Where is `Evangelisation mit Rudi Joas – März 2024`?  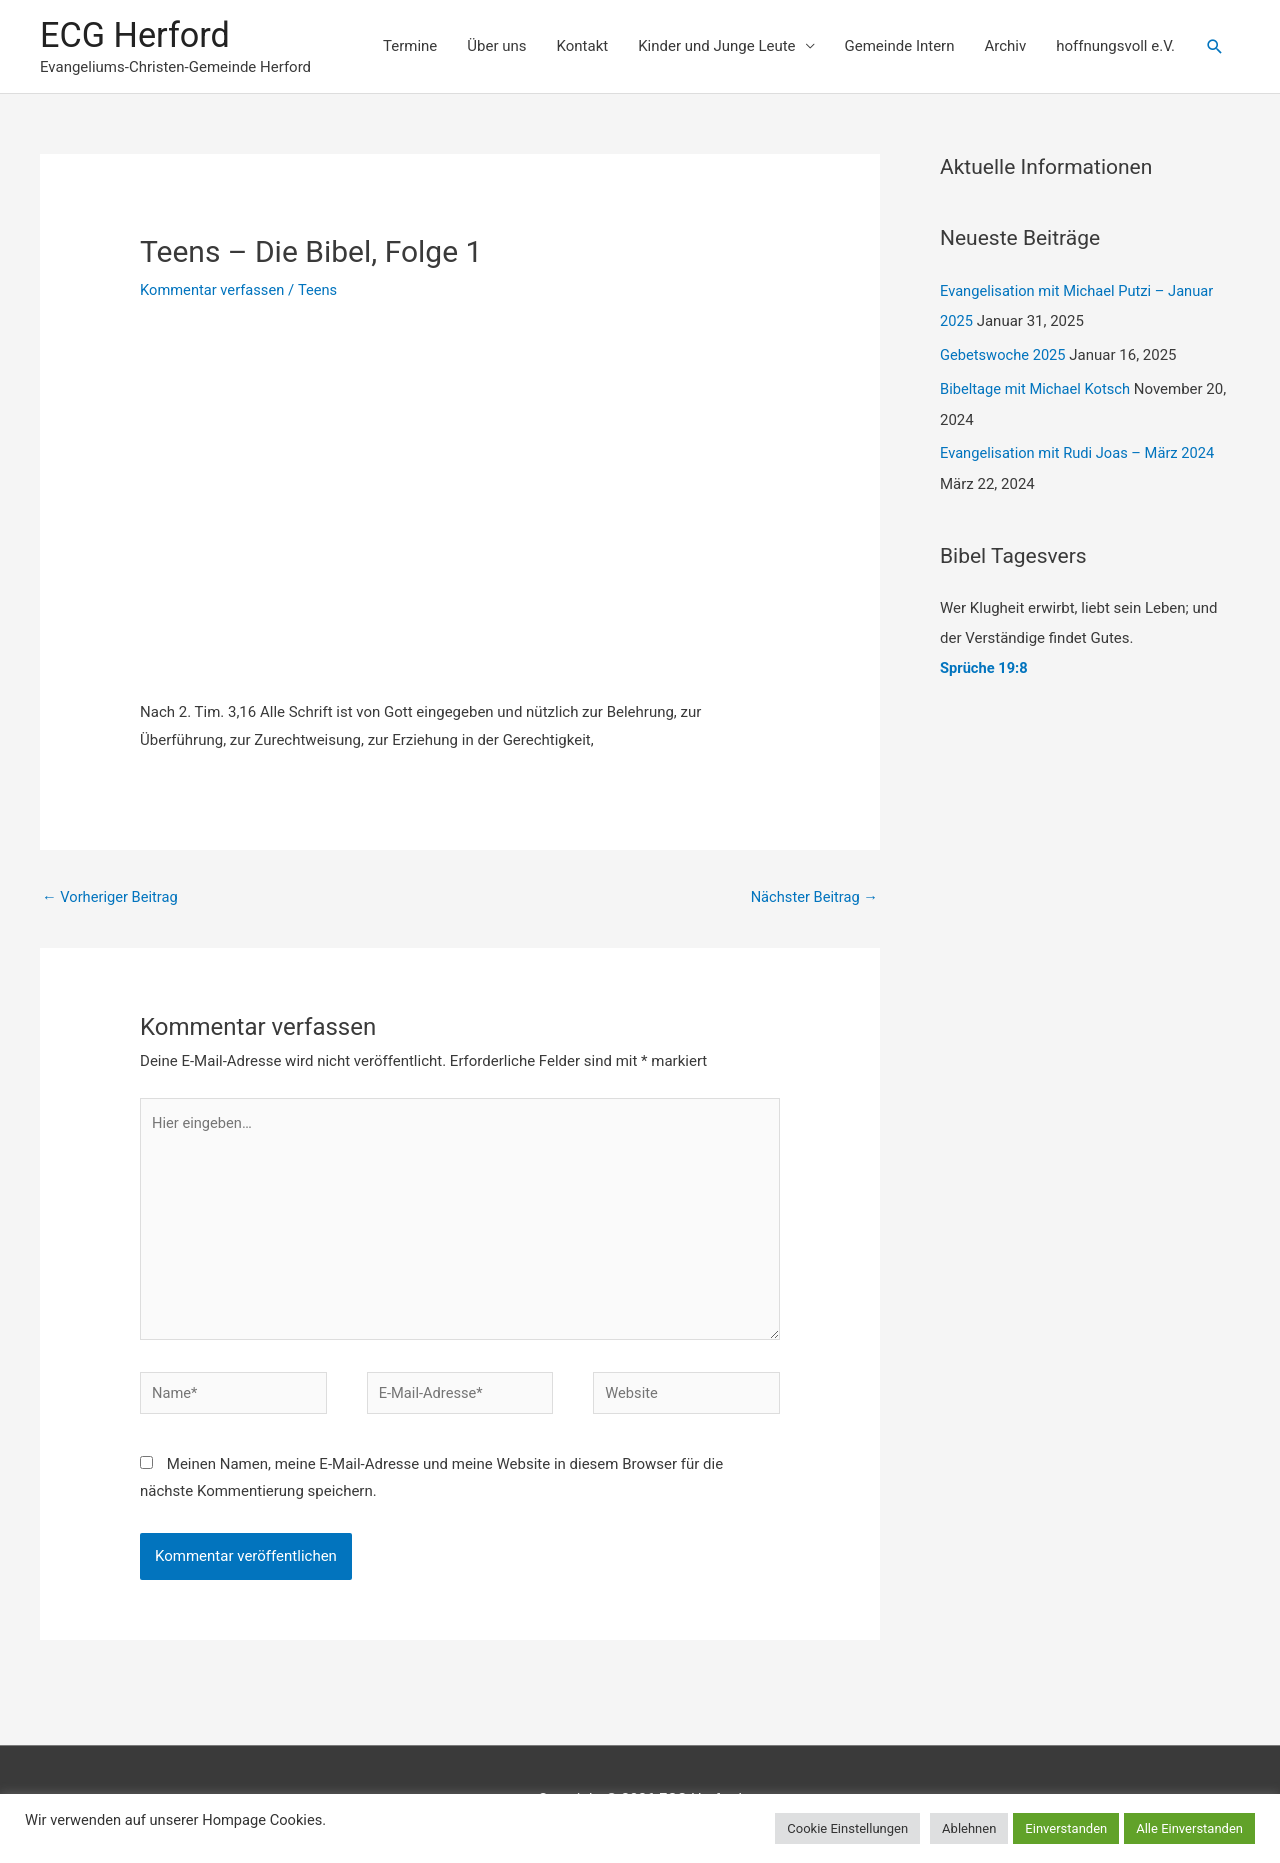 Evangelisation mit Rudi Joas – März 2024 is located at coordinates (1080, 454).